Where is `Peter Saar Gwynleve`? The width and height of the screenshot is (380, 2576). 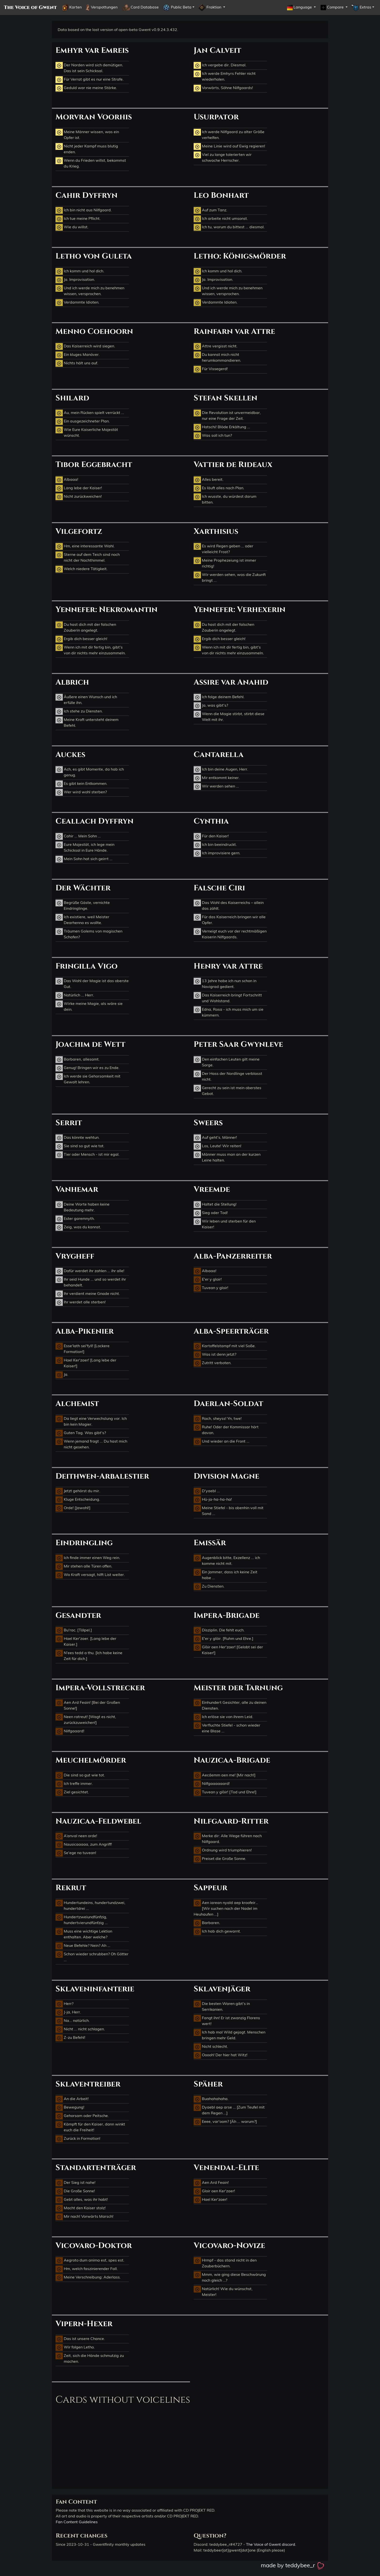
Peter Saar Gwynleve is located at coordinates (238, 1044).